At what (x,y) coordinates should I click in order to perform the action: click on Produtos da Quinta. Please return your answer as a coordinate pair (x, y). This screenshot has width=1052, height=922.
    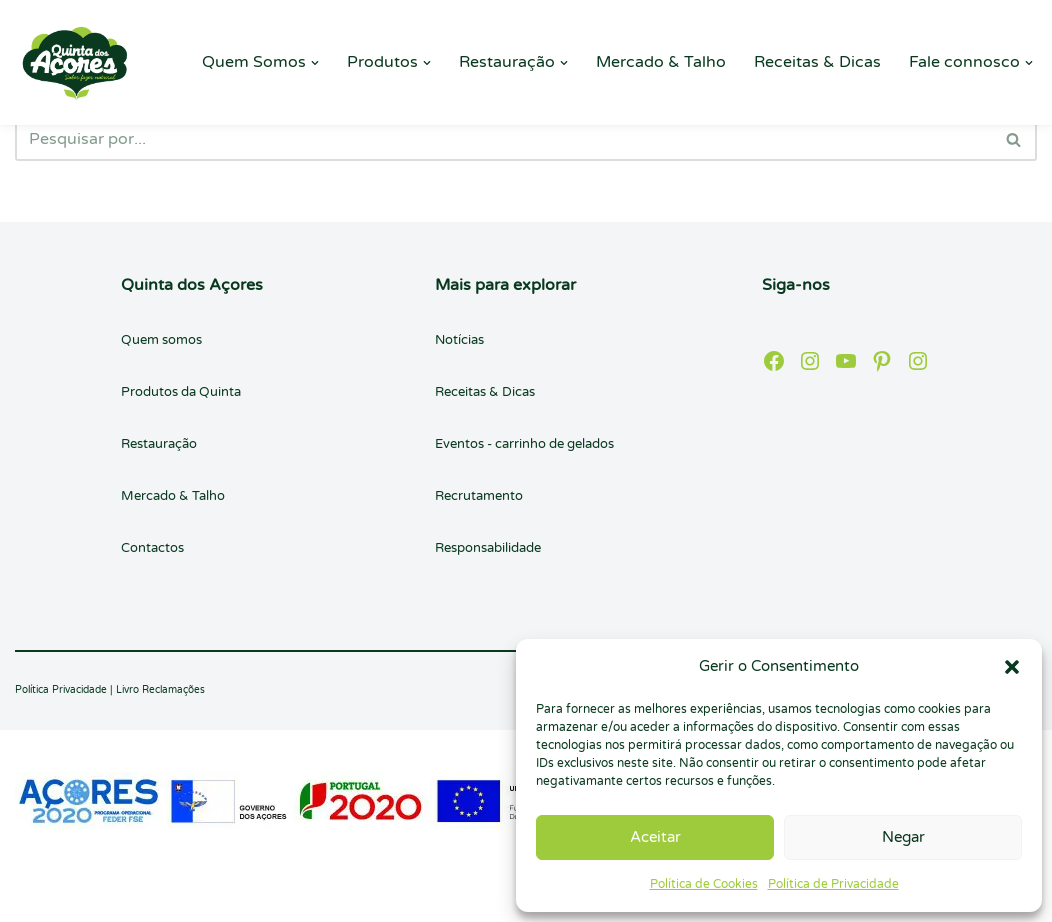
    Looking at the image, I should click on (181, 392).